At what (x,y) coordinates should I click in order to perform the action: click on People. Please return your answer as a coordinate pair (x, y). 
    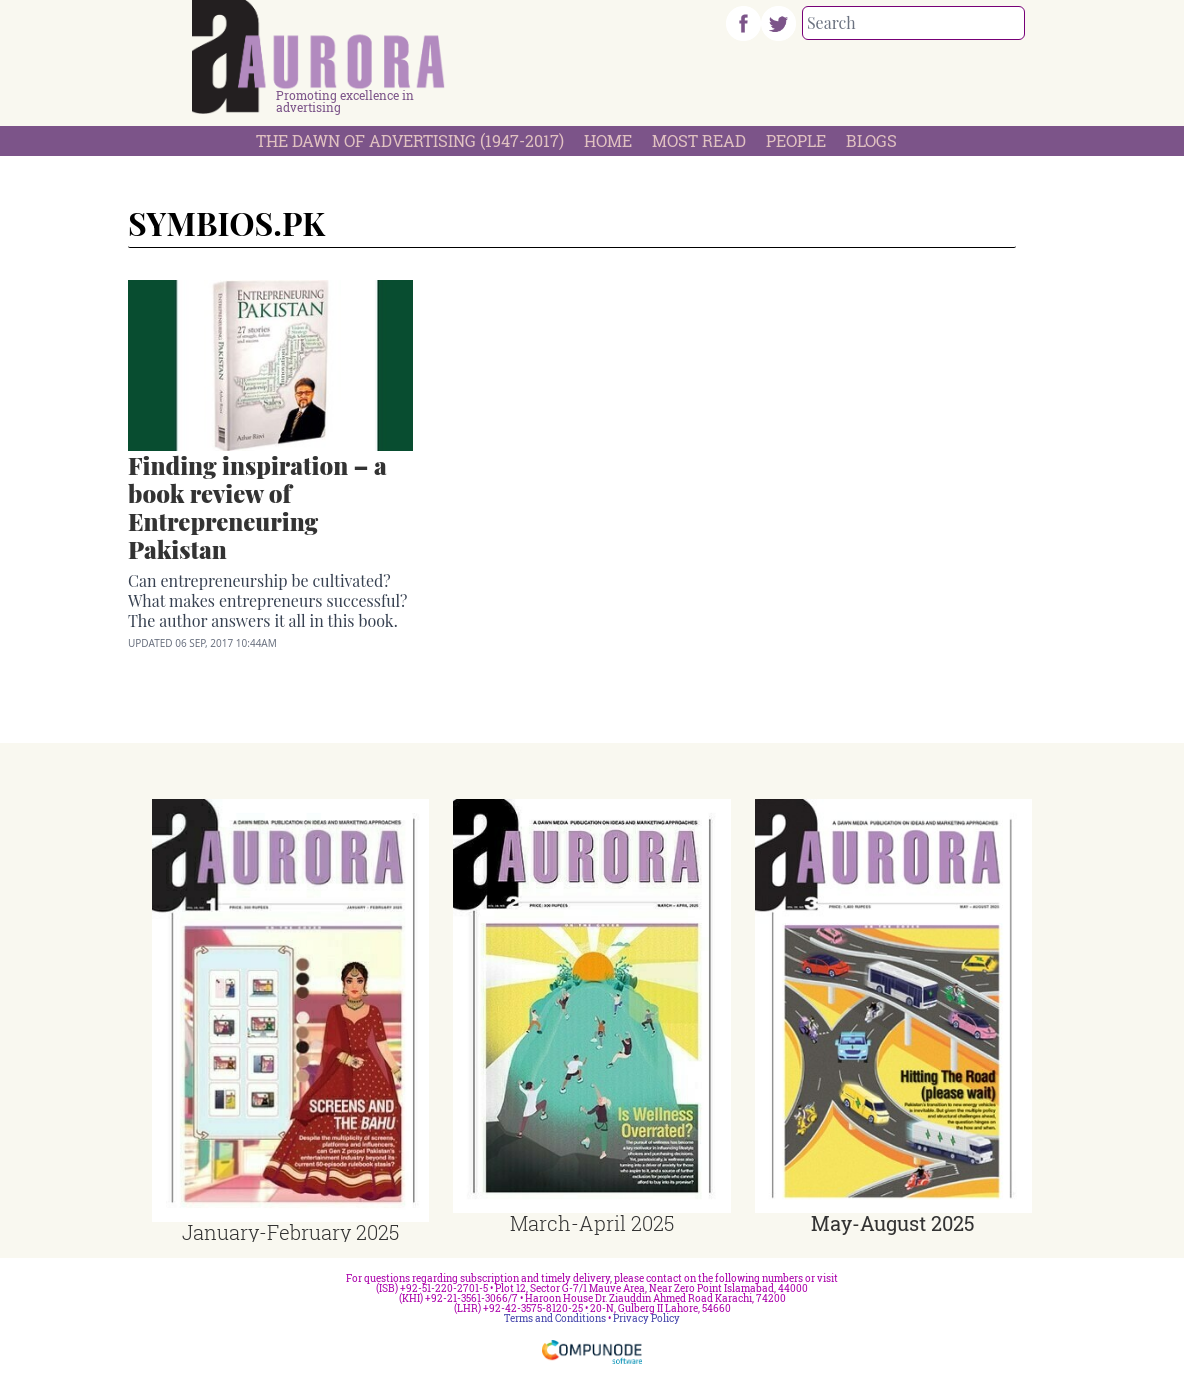
    Looking at the image, I should click on (796, 140).